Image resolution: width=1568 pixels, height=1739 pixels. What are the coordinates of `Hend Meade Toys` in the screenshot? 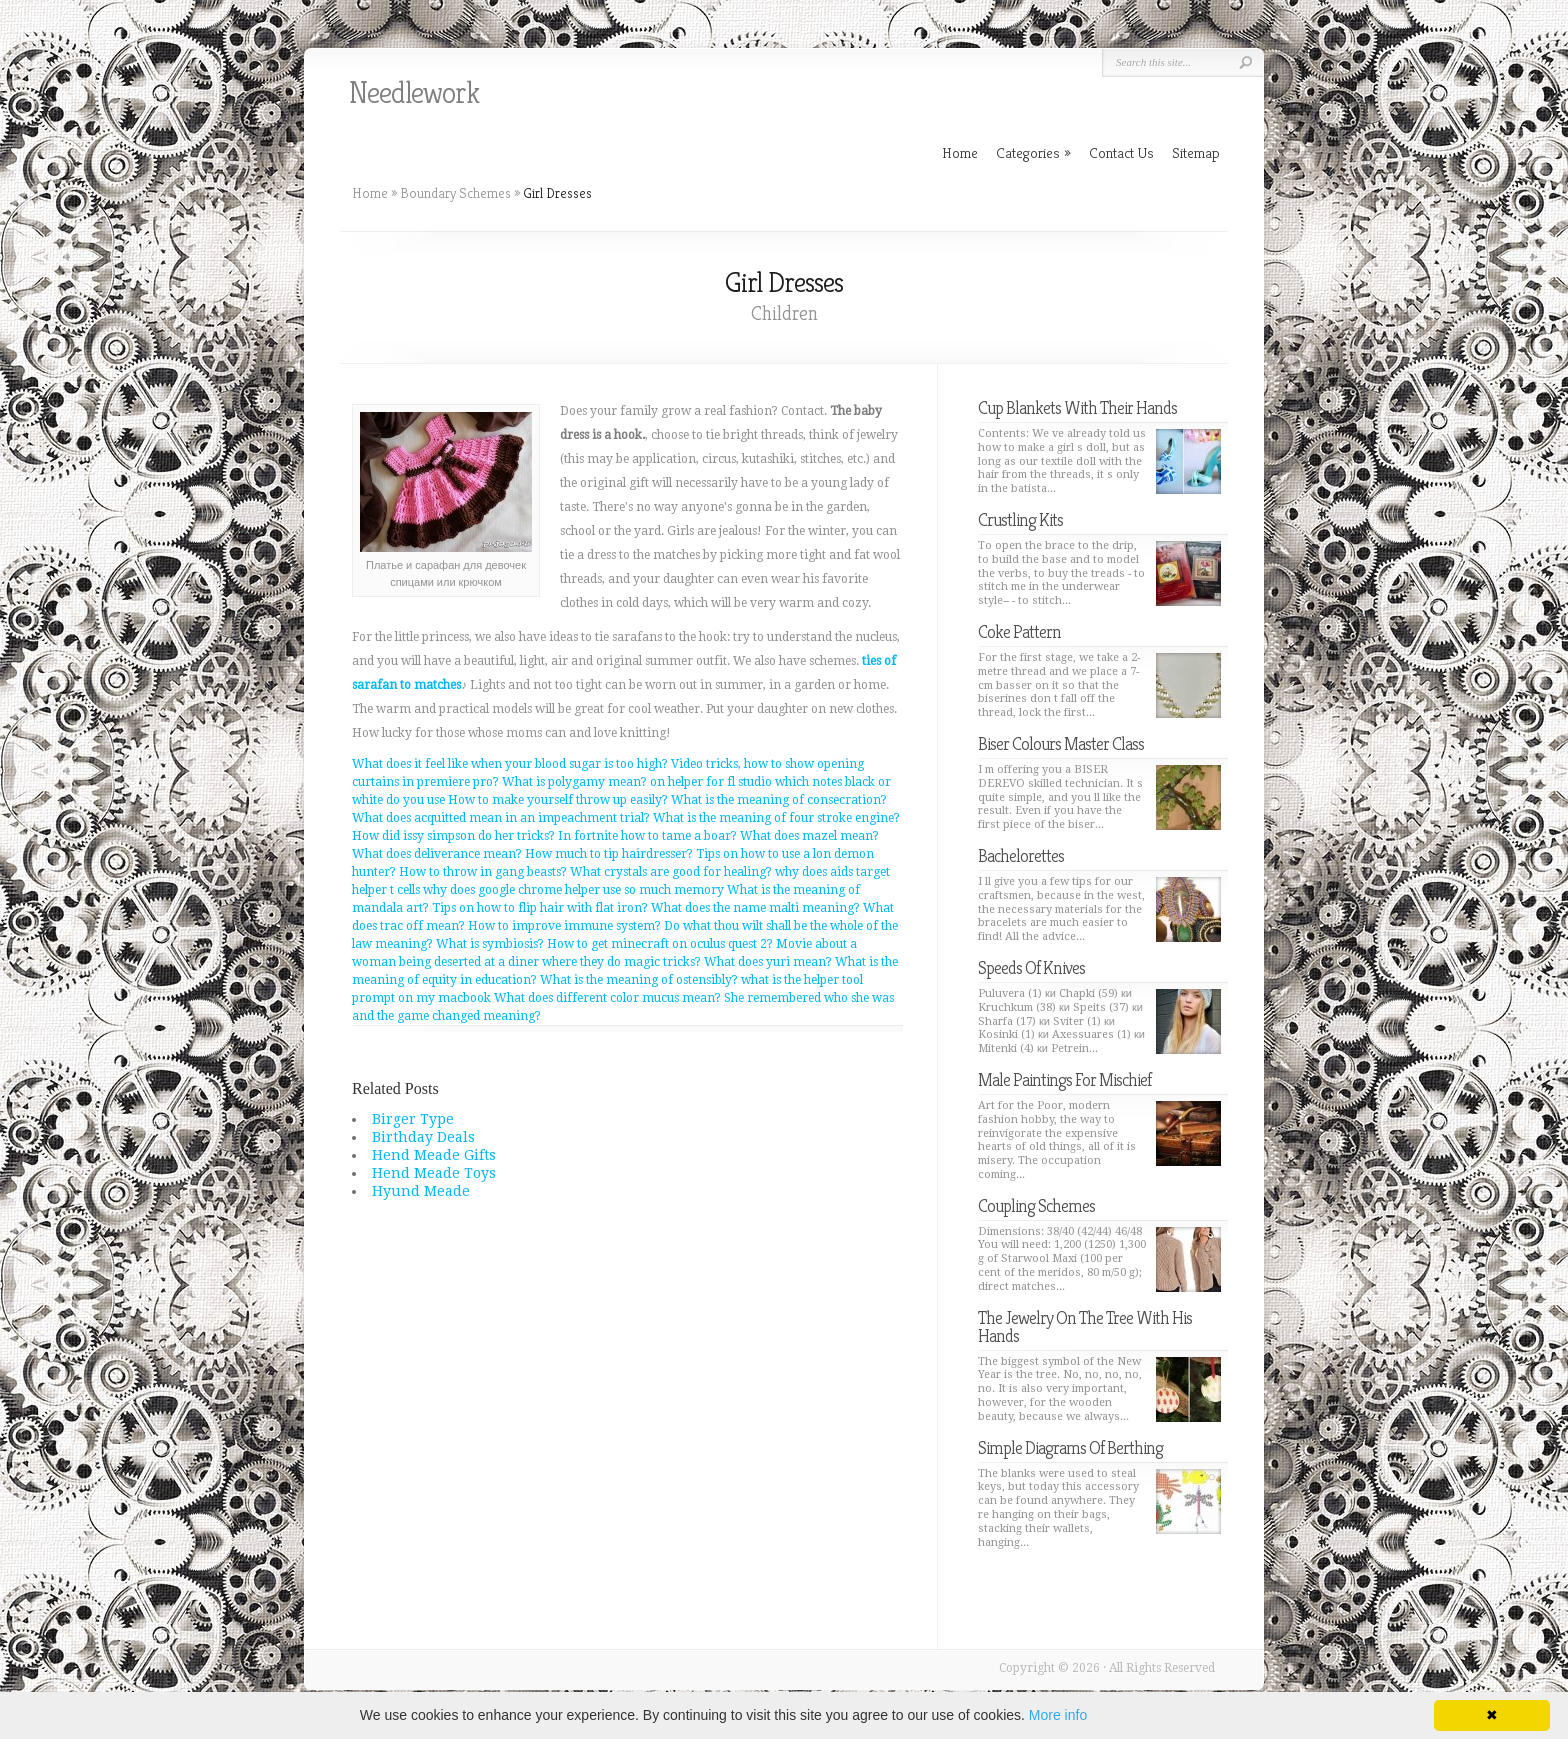 It's located at (434, 1173).